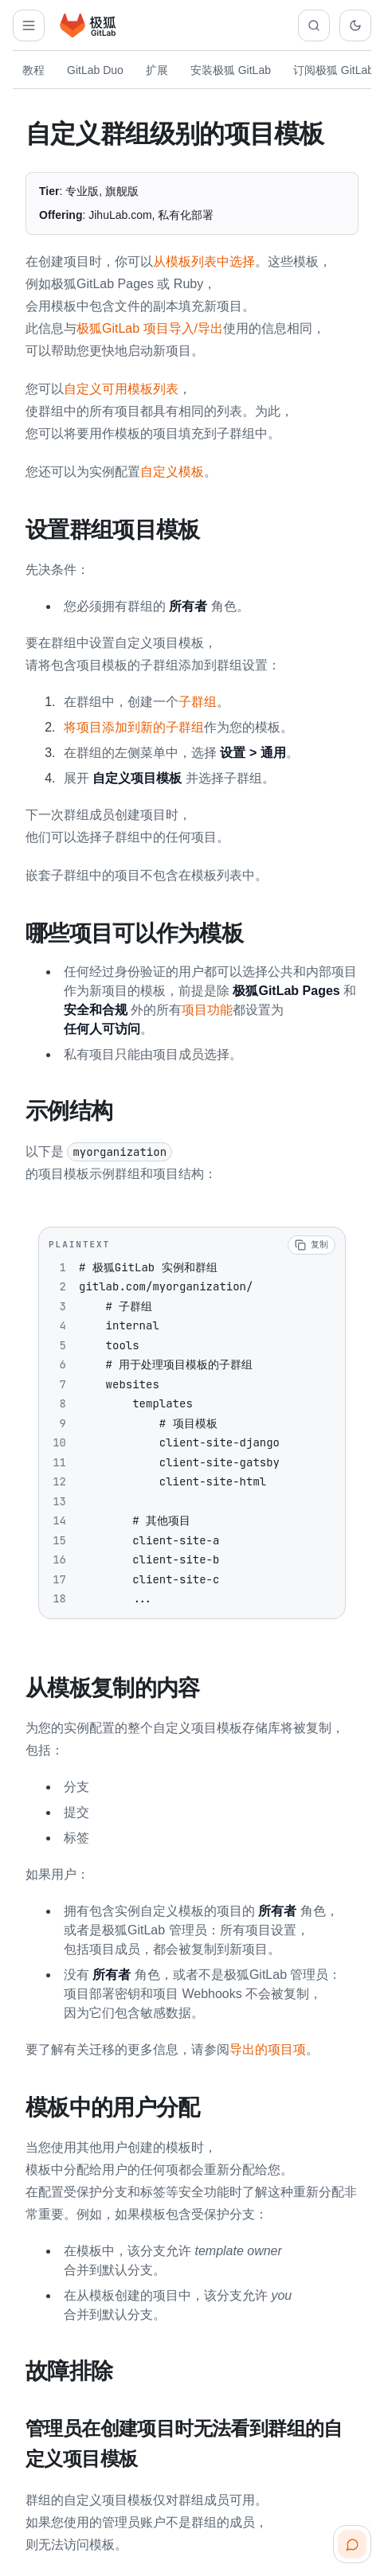  Describe the element at coordinates (134, 726) in the screenshot. I see `将项目添加到新的子群组` at that location.